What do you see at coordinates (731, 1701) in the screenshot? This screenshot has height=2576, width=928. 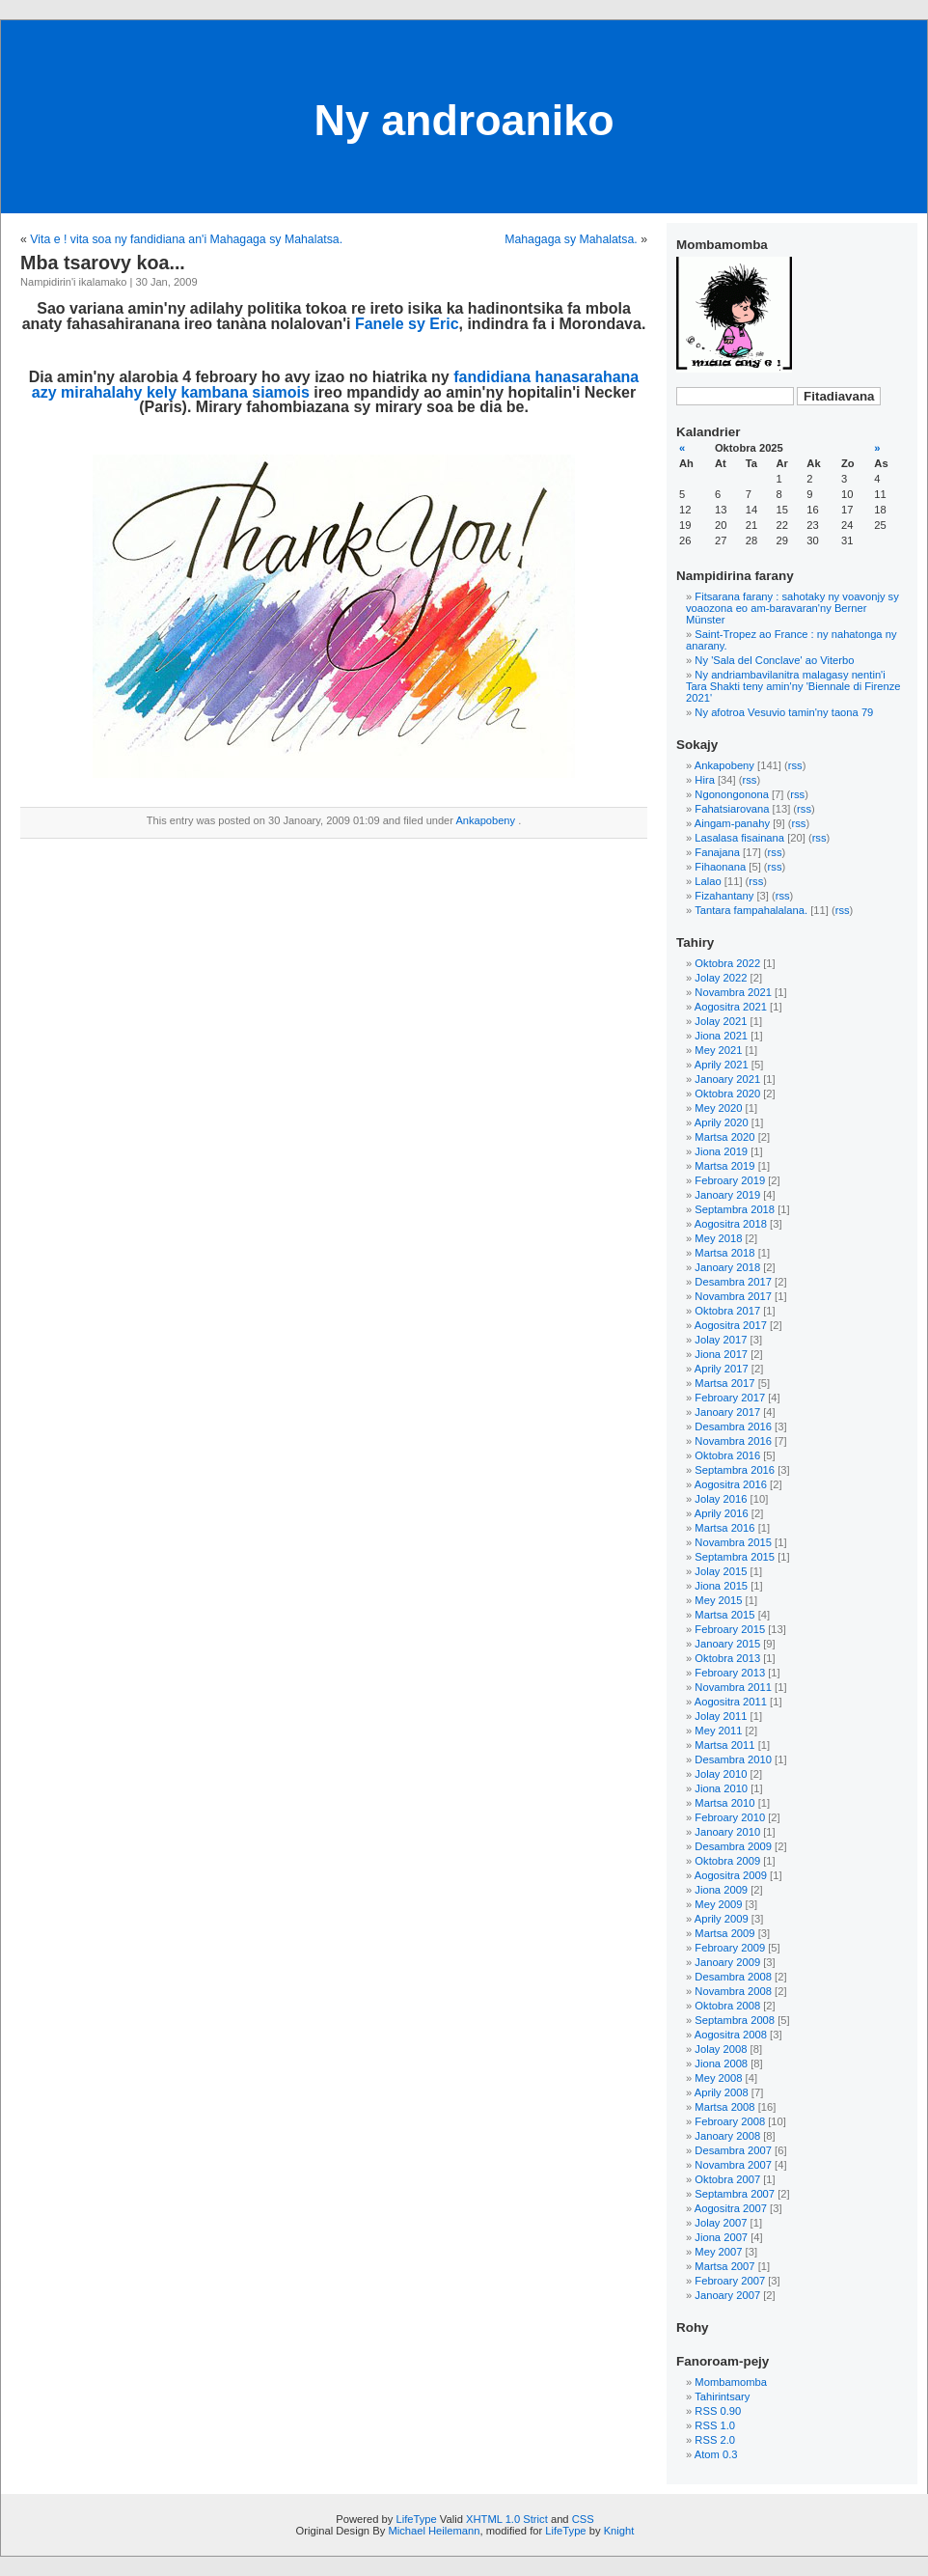 I see `Aogositra 2011` at bounding box center [731, 1701].